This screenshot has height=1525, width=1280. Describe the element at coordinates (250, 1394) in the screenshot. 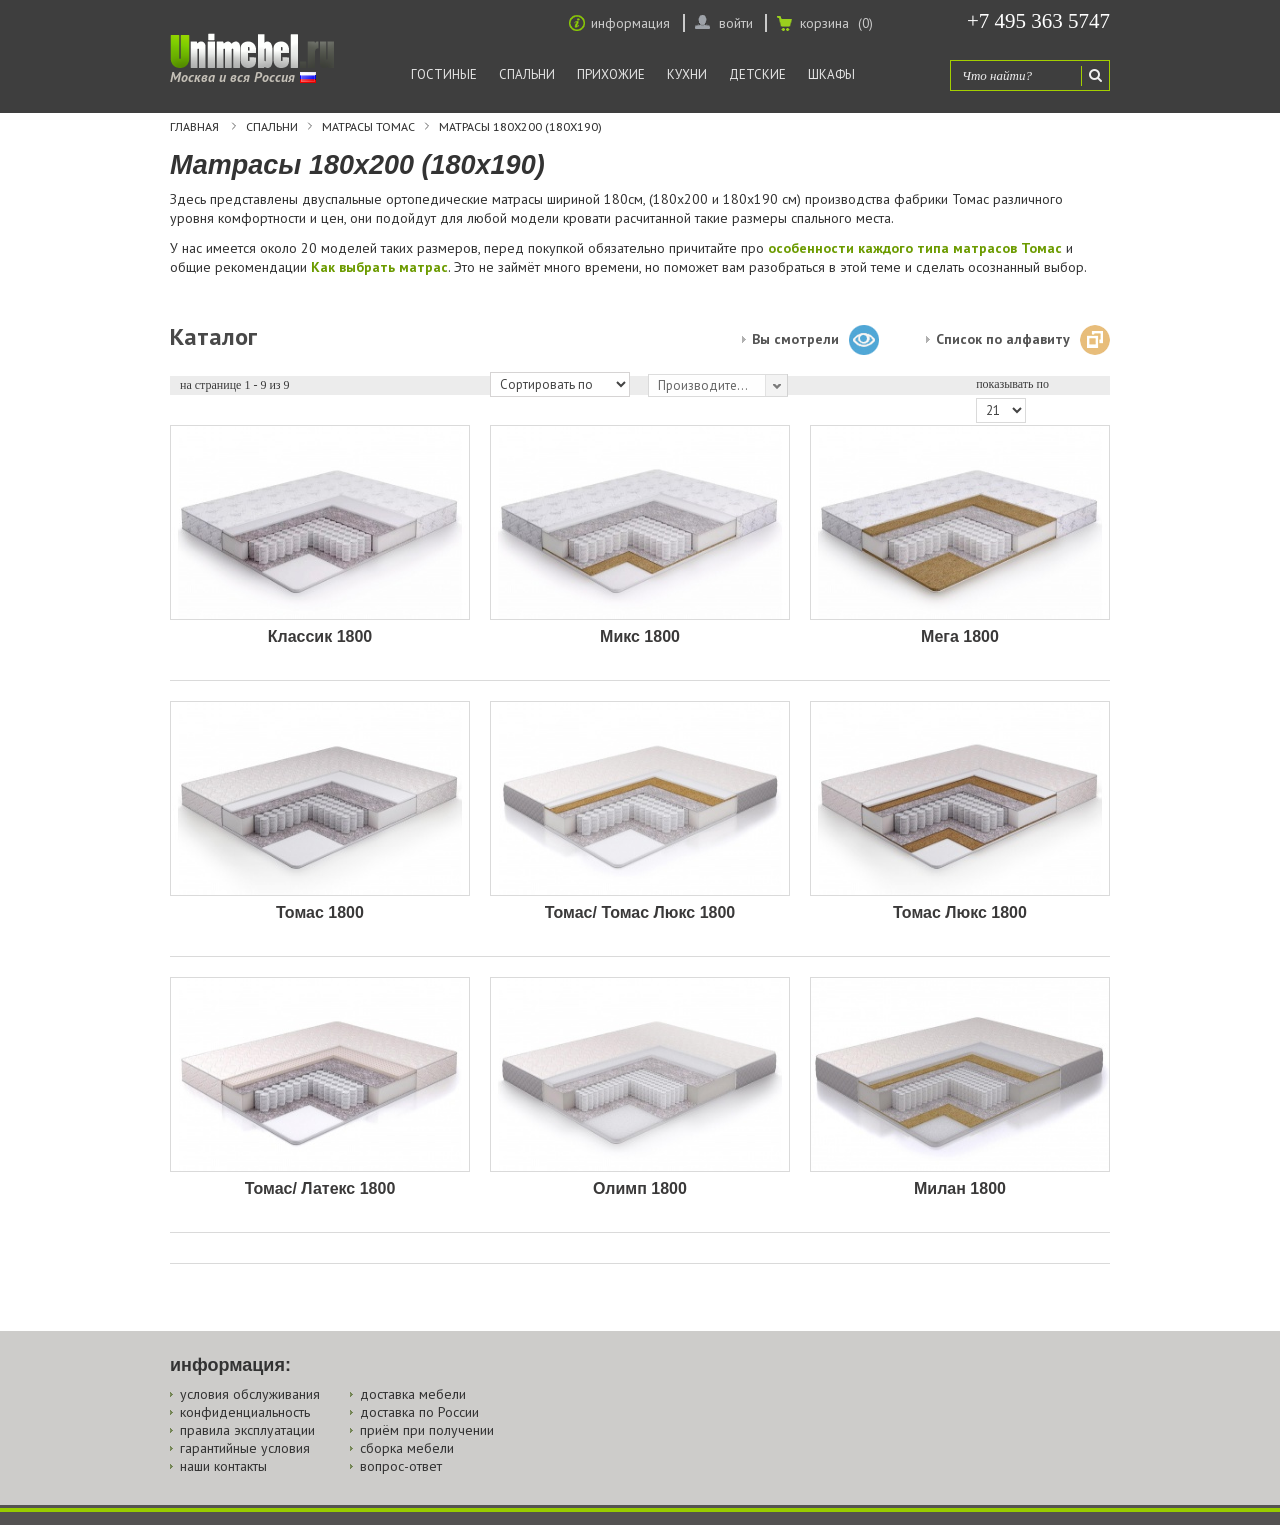

I see `условия обслуживания` at that location.